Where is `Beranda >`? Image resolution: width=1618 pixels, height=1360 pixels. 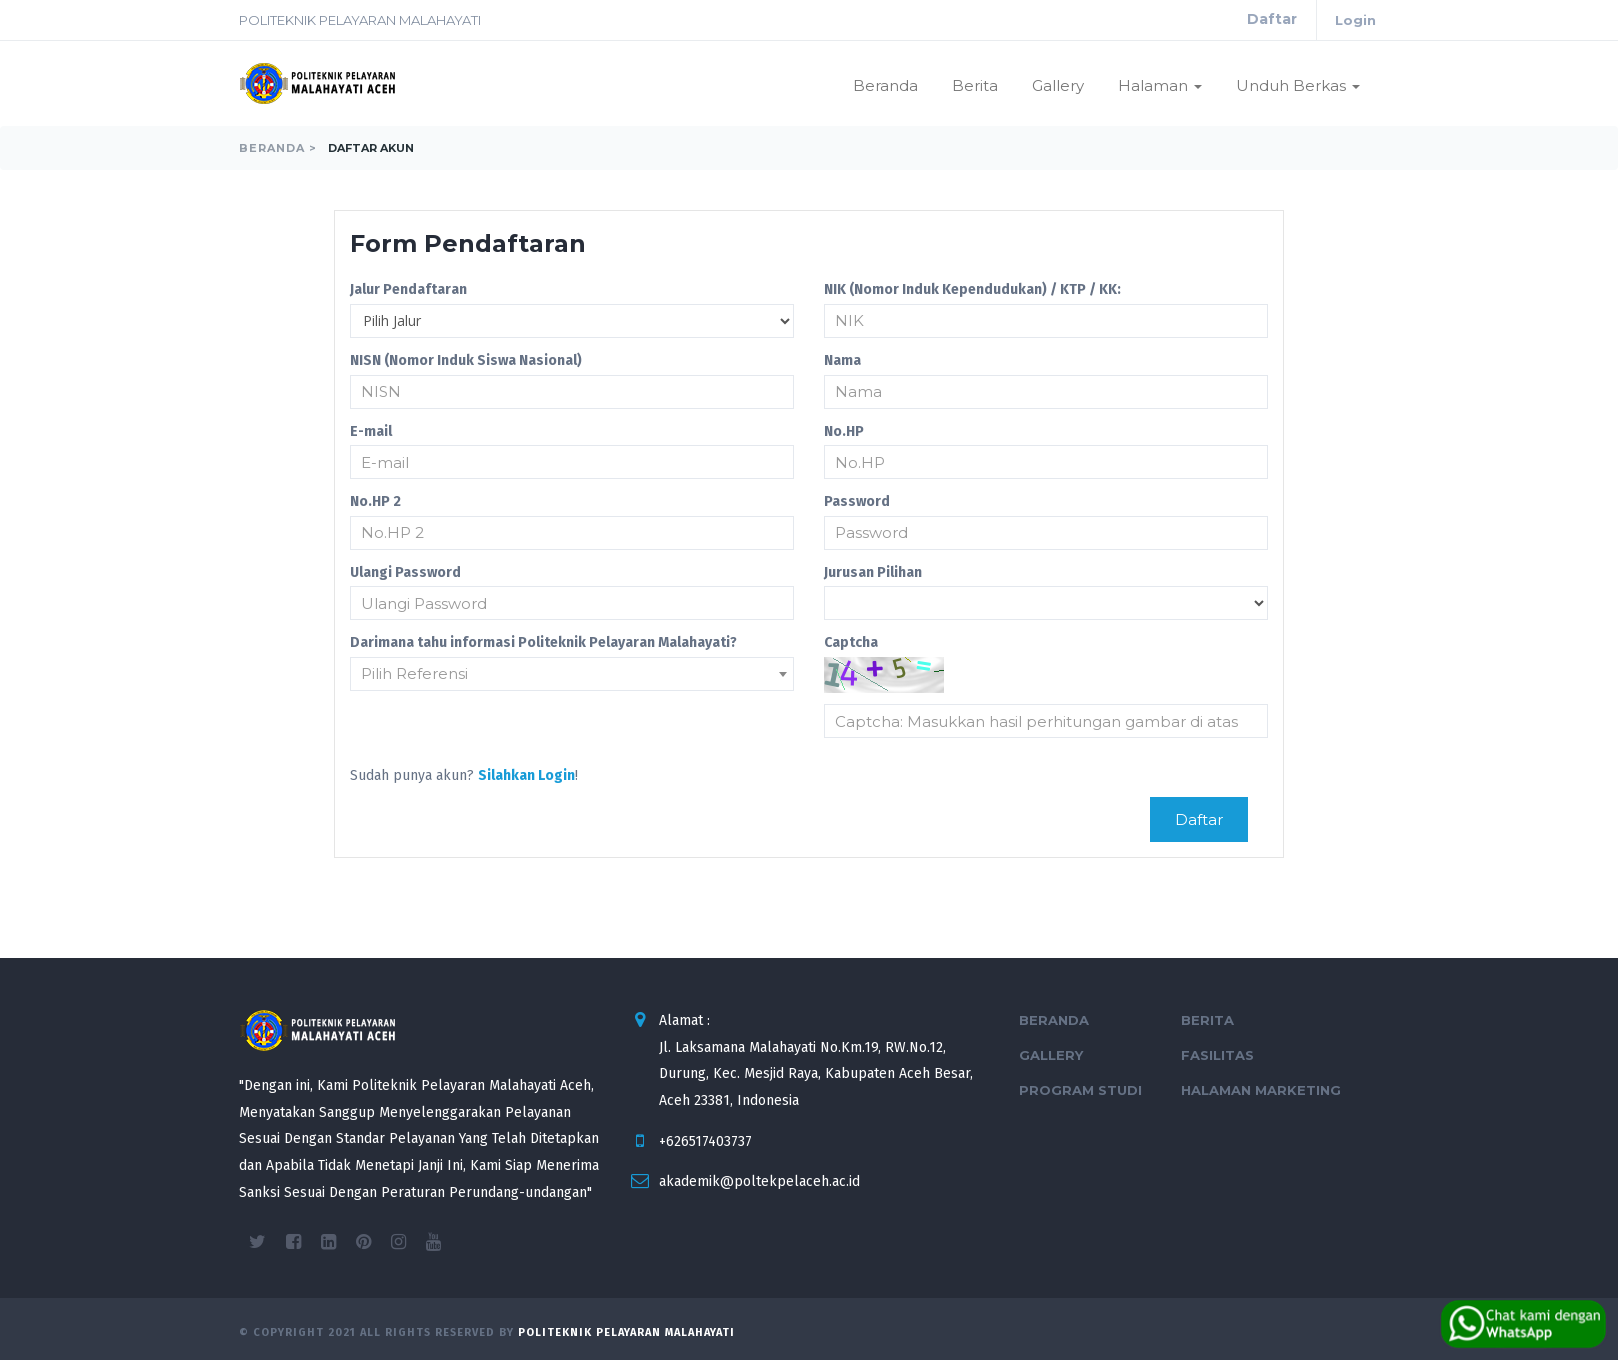
Beranda > is located at coordinates (278, 148).